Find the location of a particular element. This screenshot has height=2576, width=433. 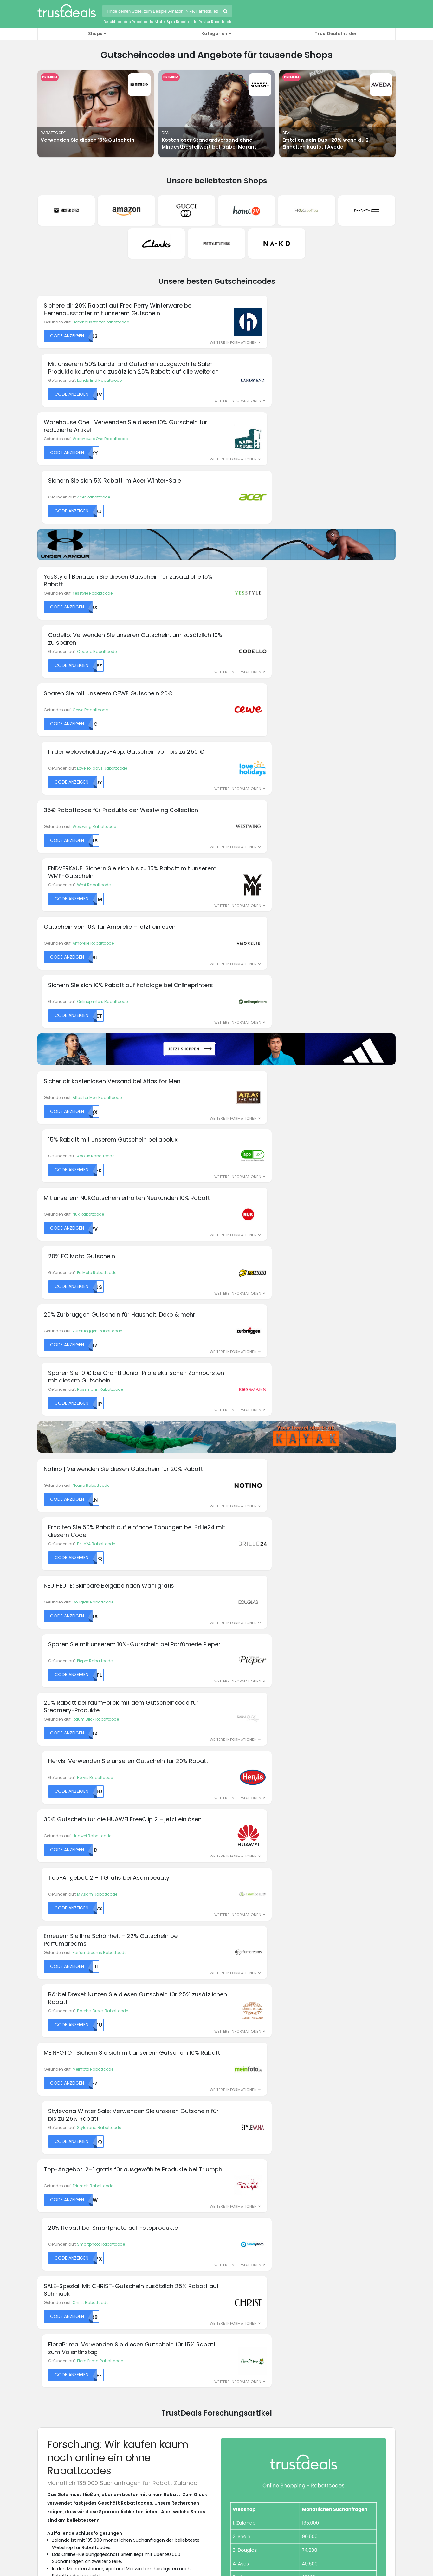

Meinfoto Rabattcode is located at coordinates (93, 1230).